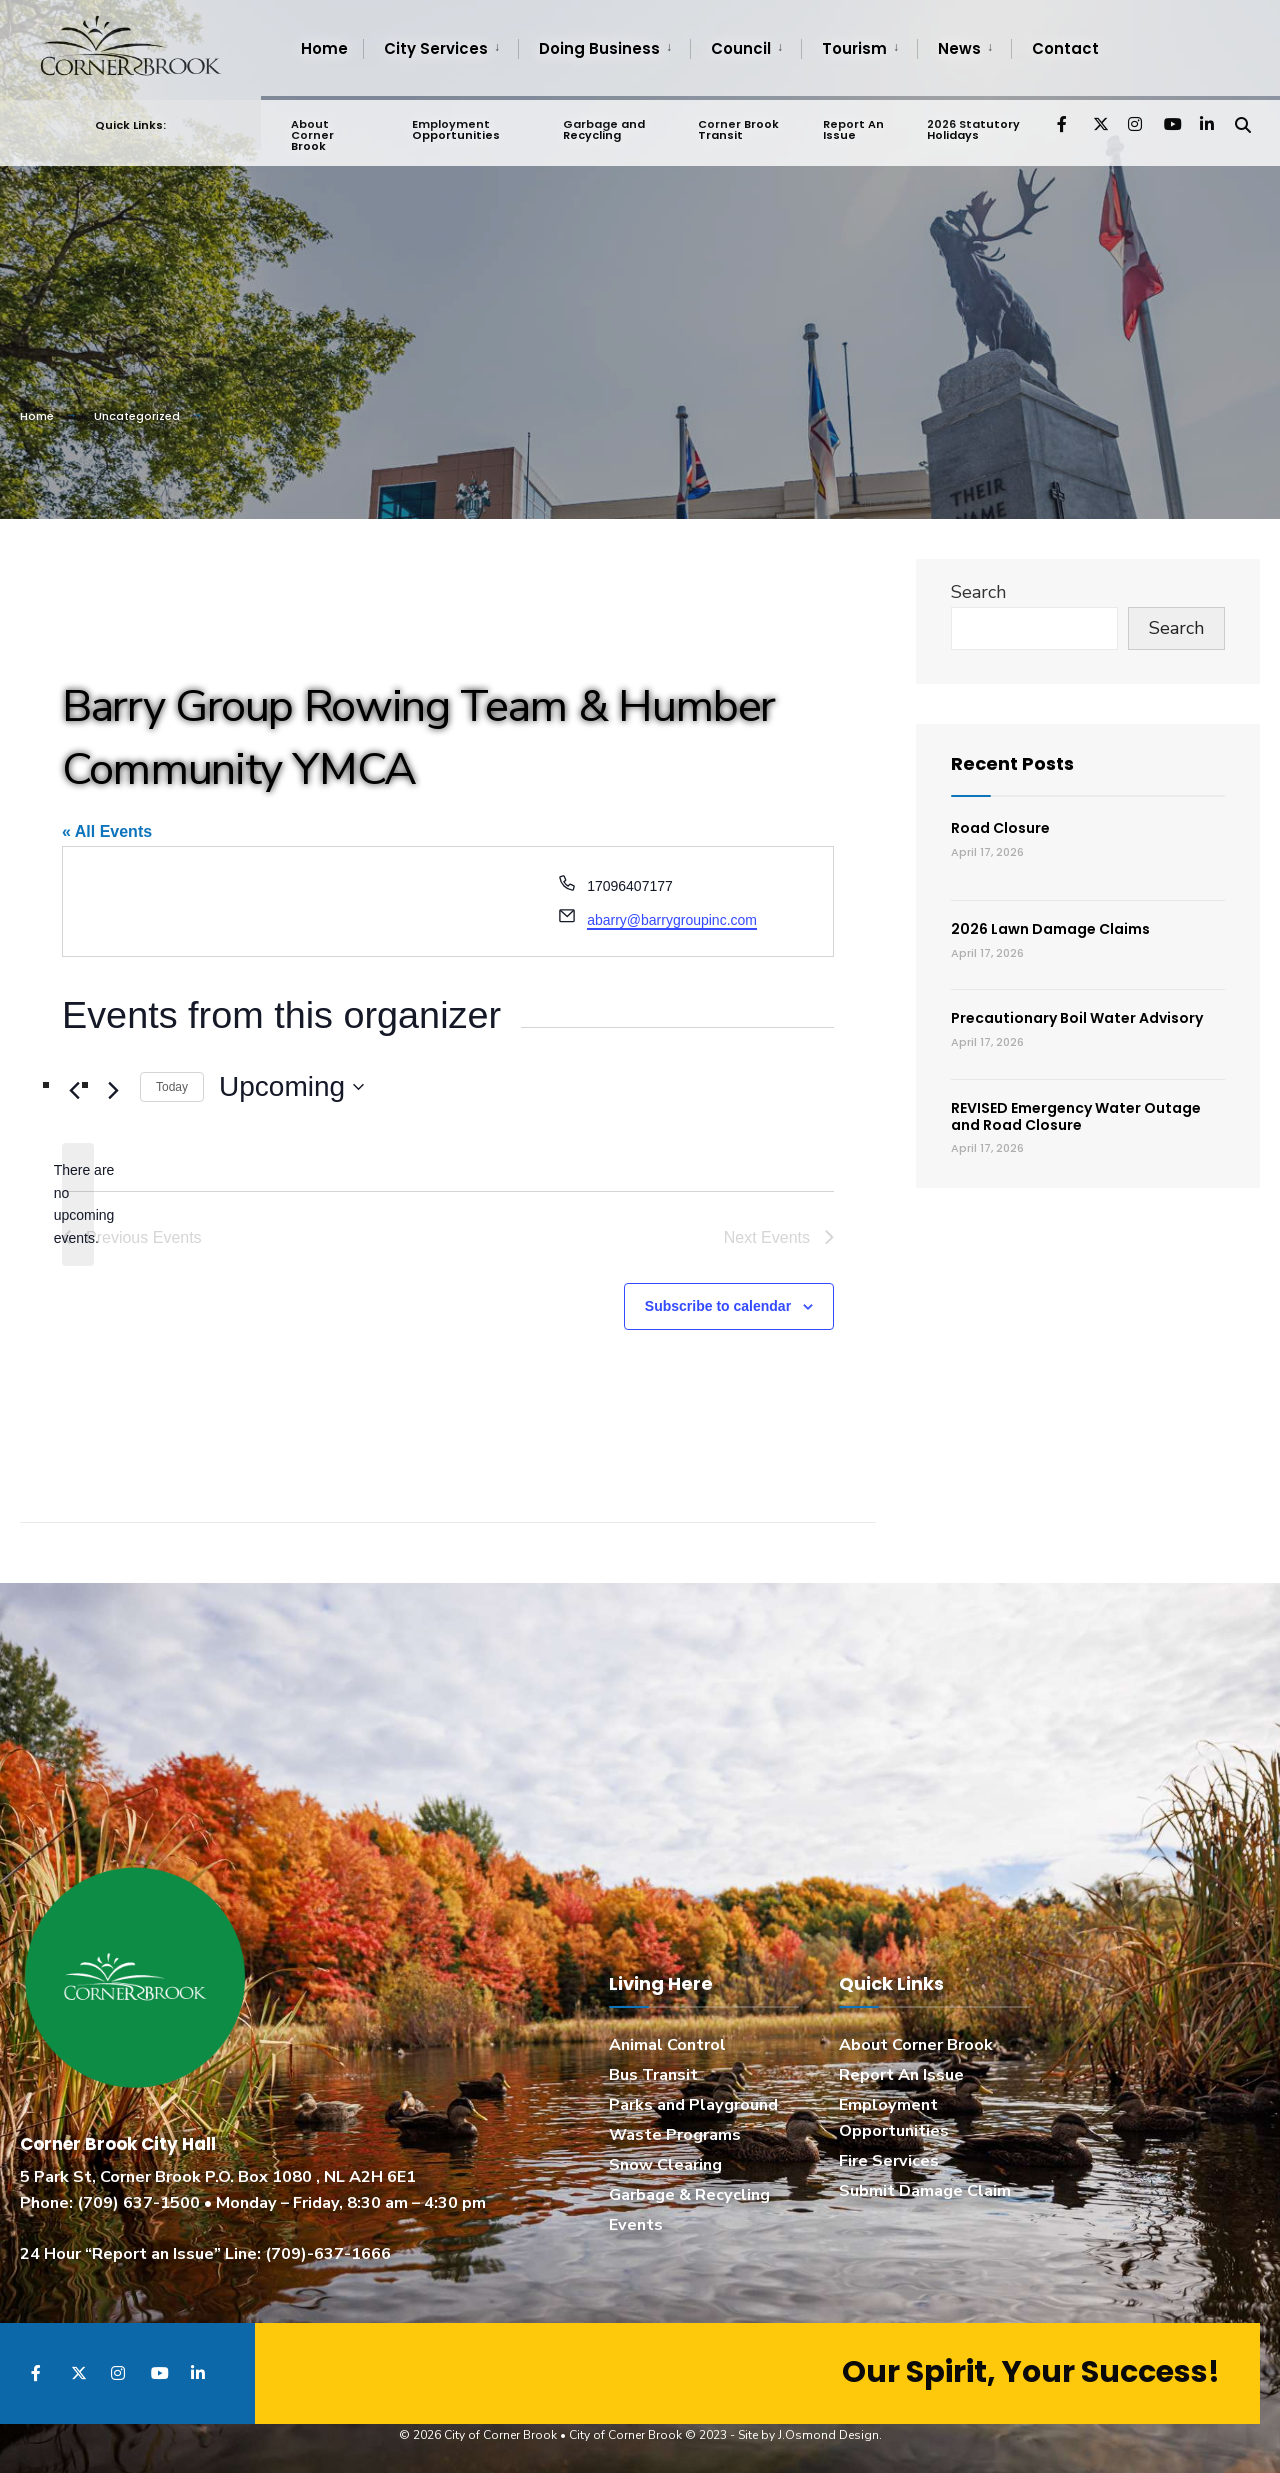 The height and width of the screenshot is (2473, 1280). Describe the element at coordinates (455, 125) in the screenshot. I see `Employment Opportunities` at that location.